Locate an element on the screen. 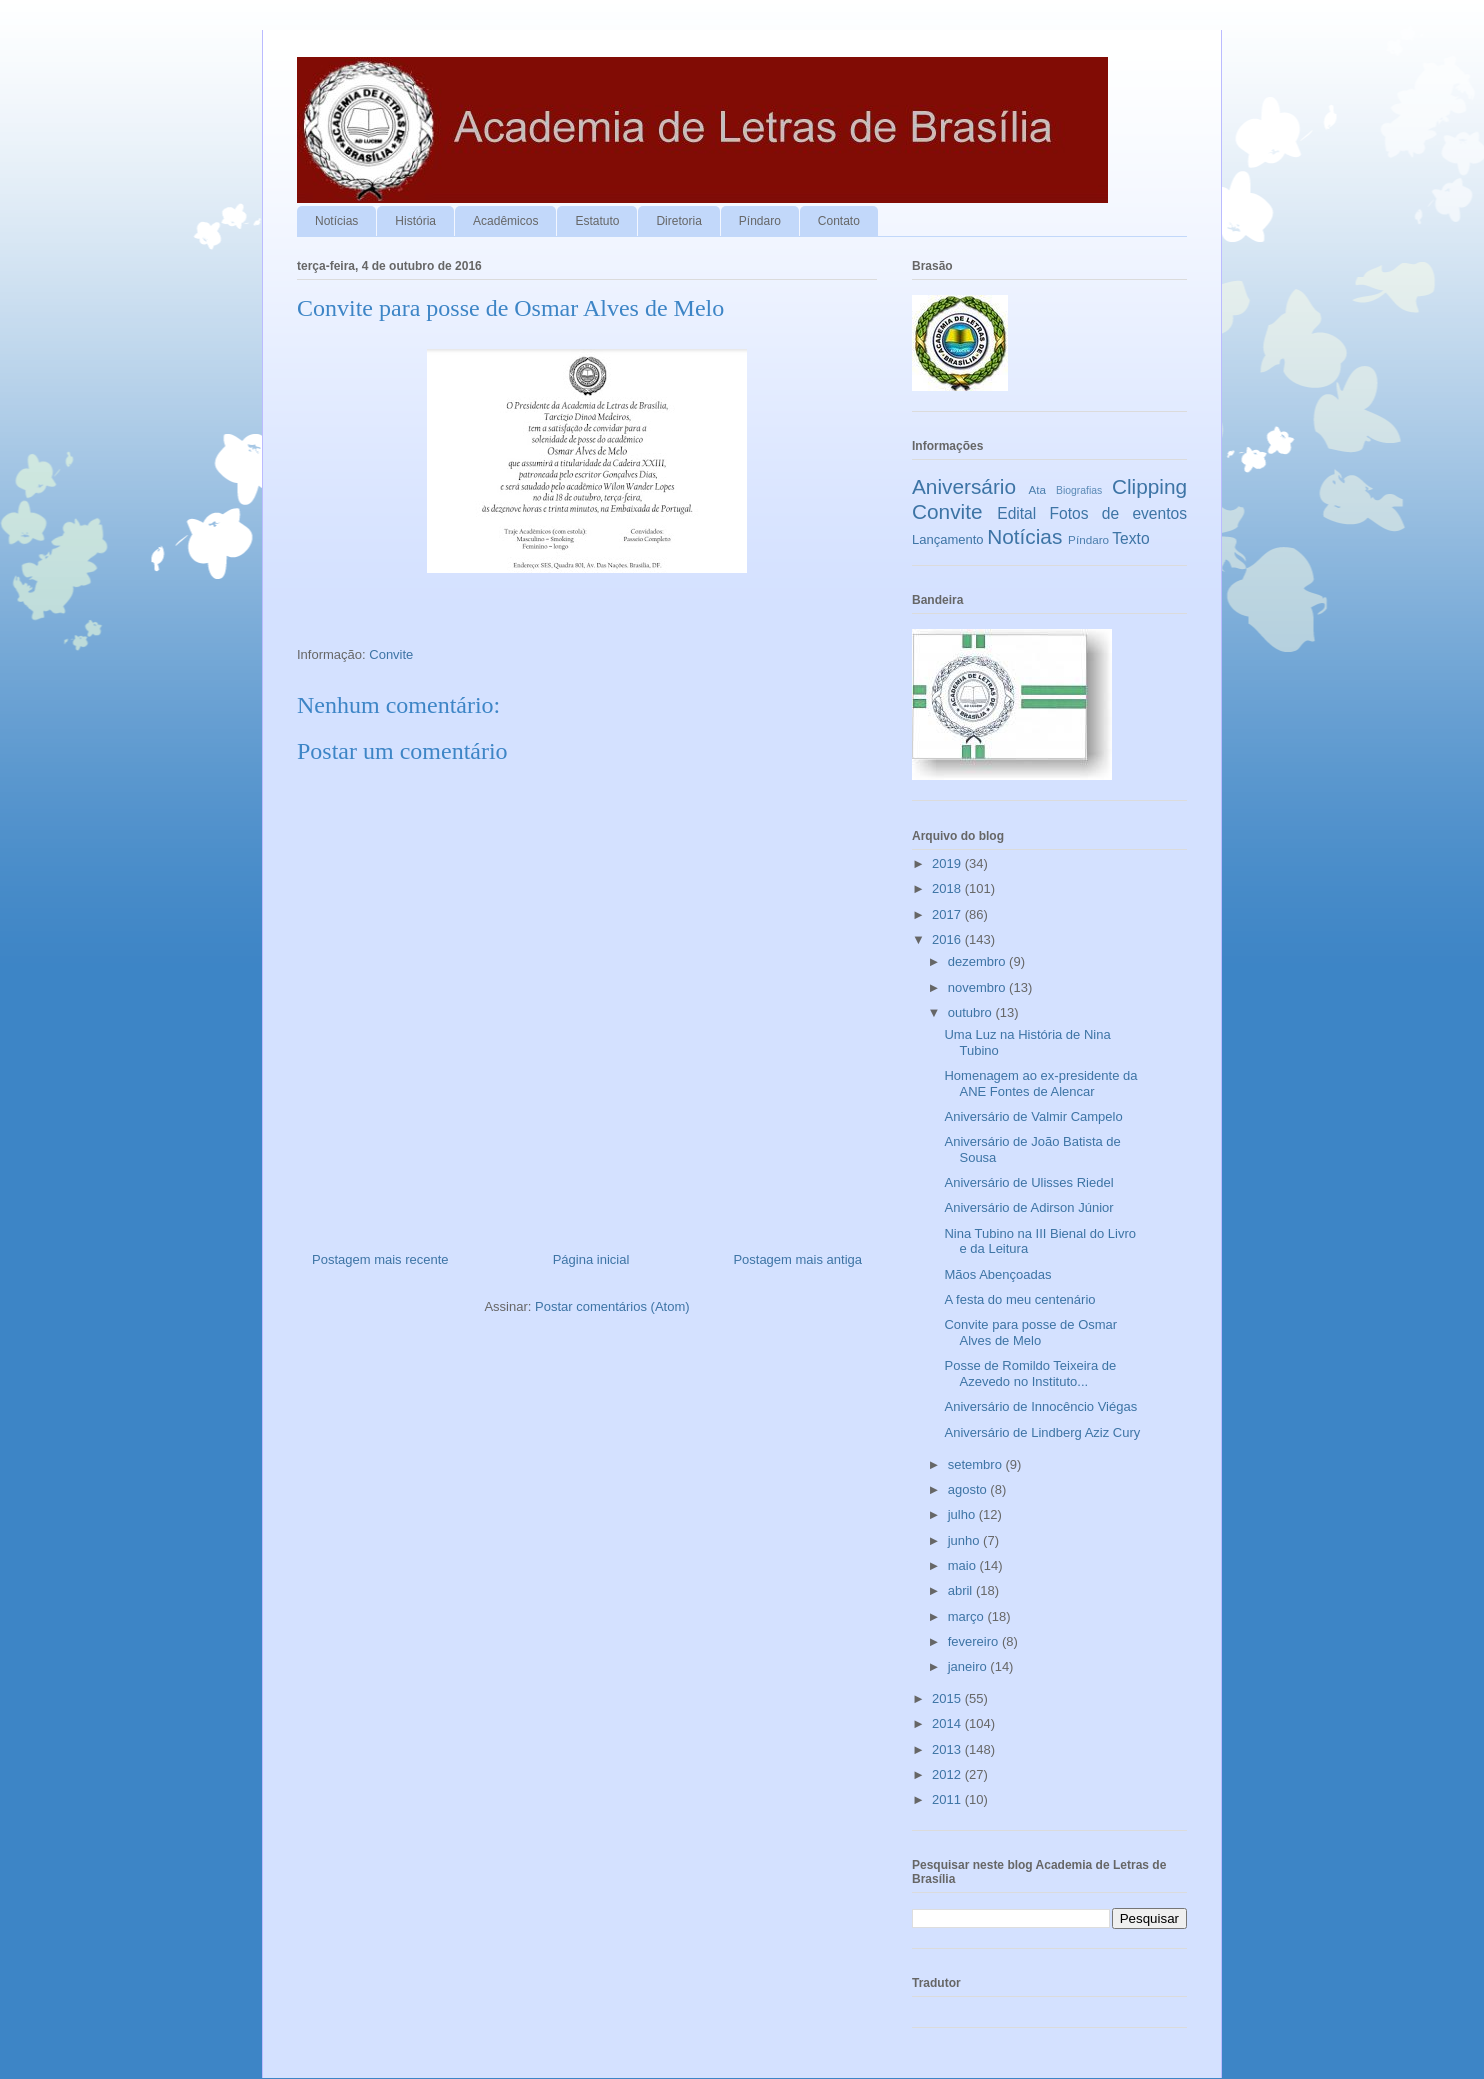 This screenshot has height=2079, width=1484. janeiro is located at coordinates (969, 1666).